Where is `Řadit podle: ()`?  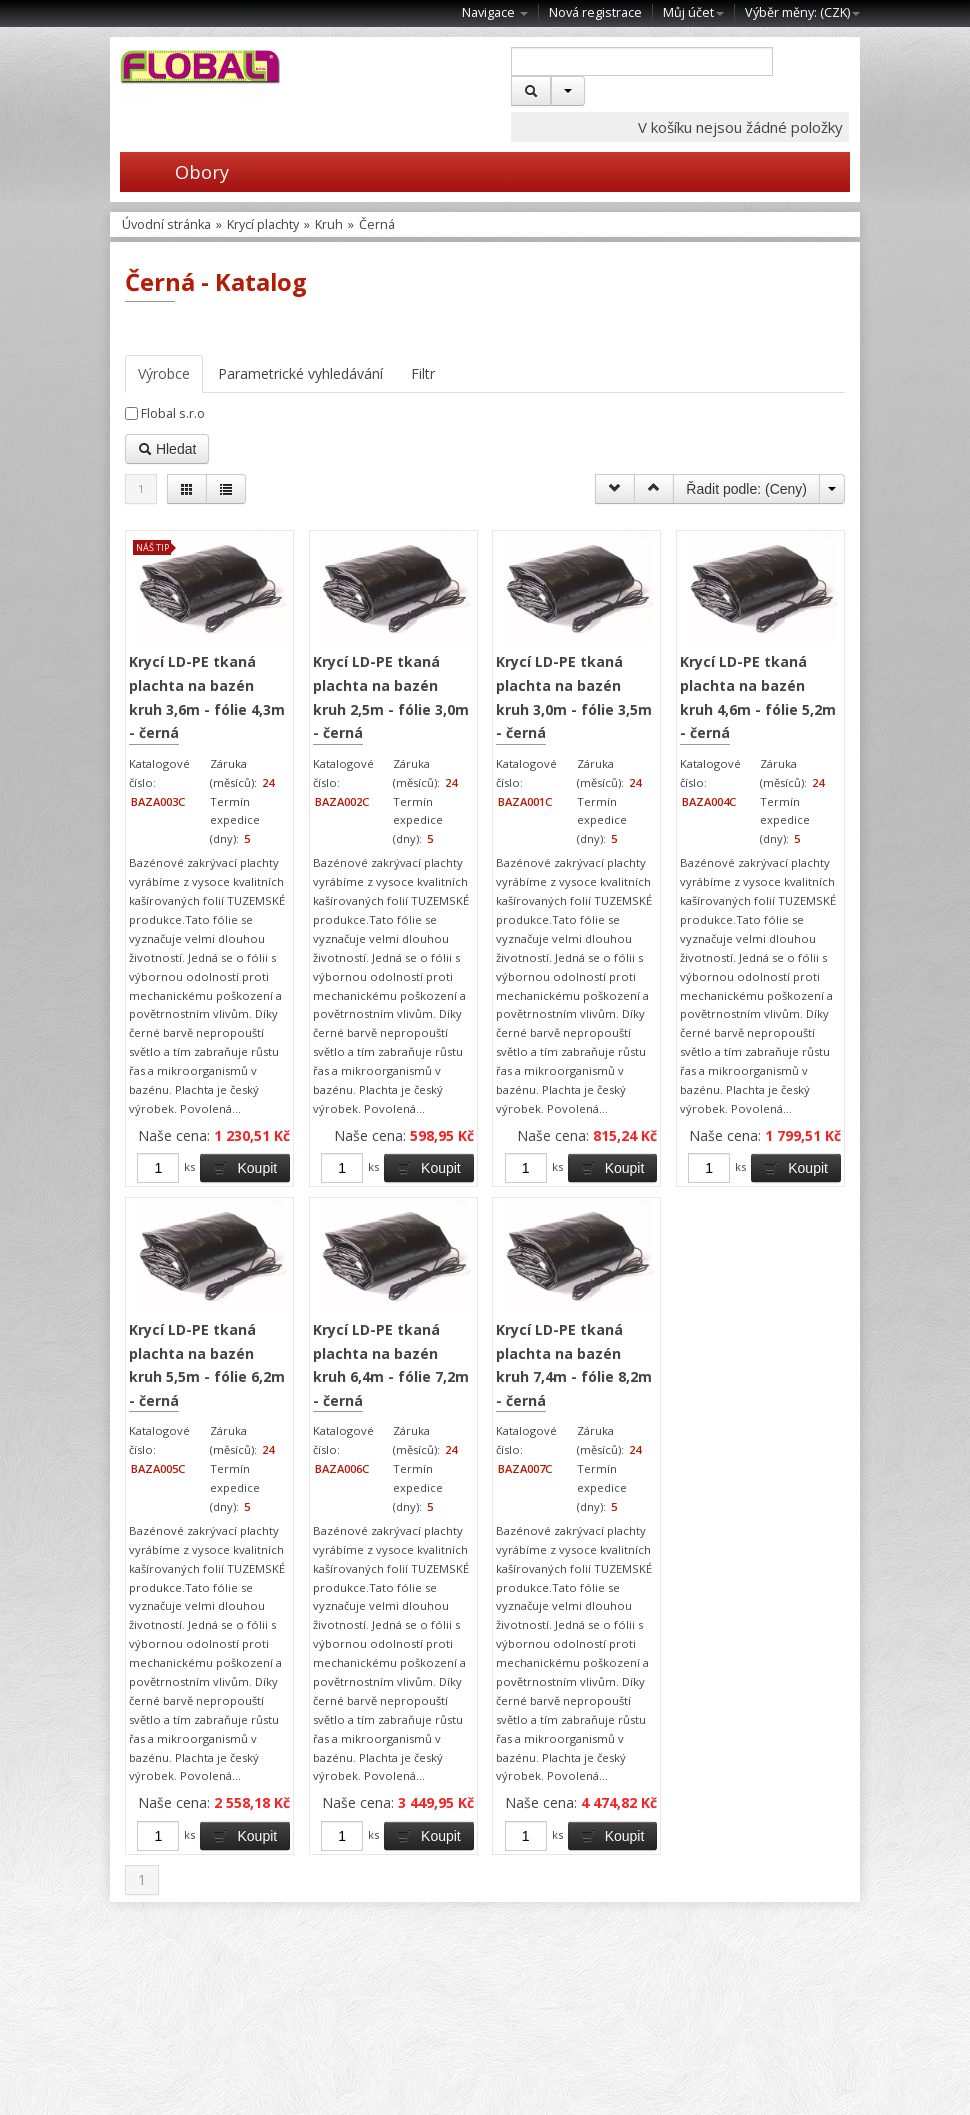 Řadit podle: () is located at coordinates (746, 489).